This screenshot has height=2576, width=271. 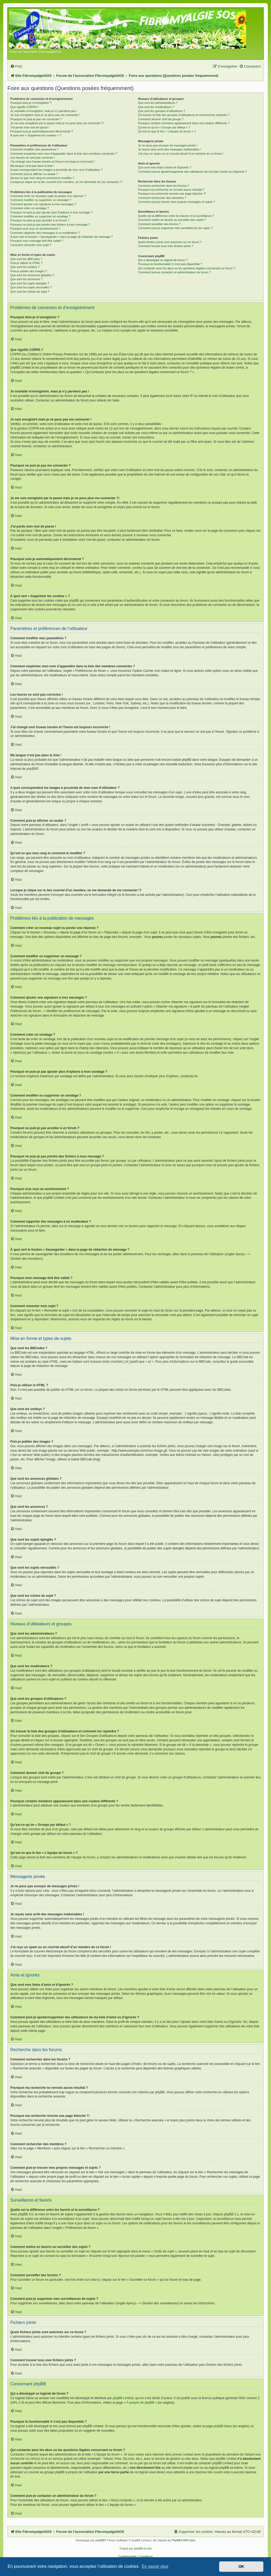 What do you see at coordinates (36, 119) in the screenshot?
I see `Pourquoi ne puis-je pas me connecter ?` at bounding box center [36, 119].